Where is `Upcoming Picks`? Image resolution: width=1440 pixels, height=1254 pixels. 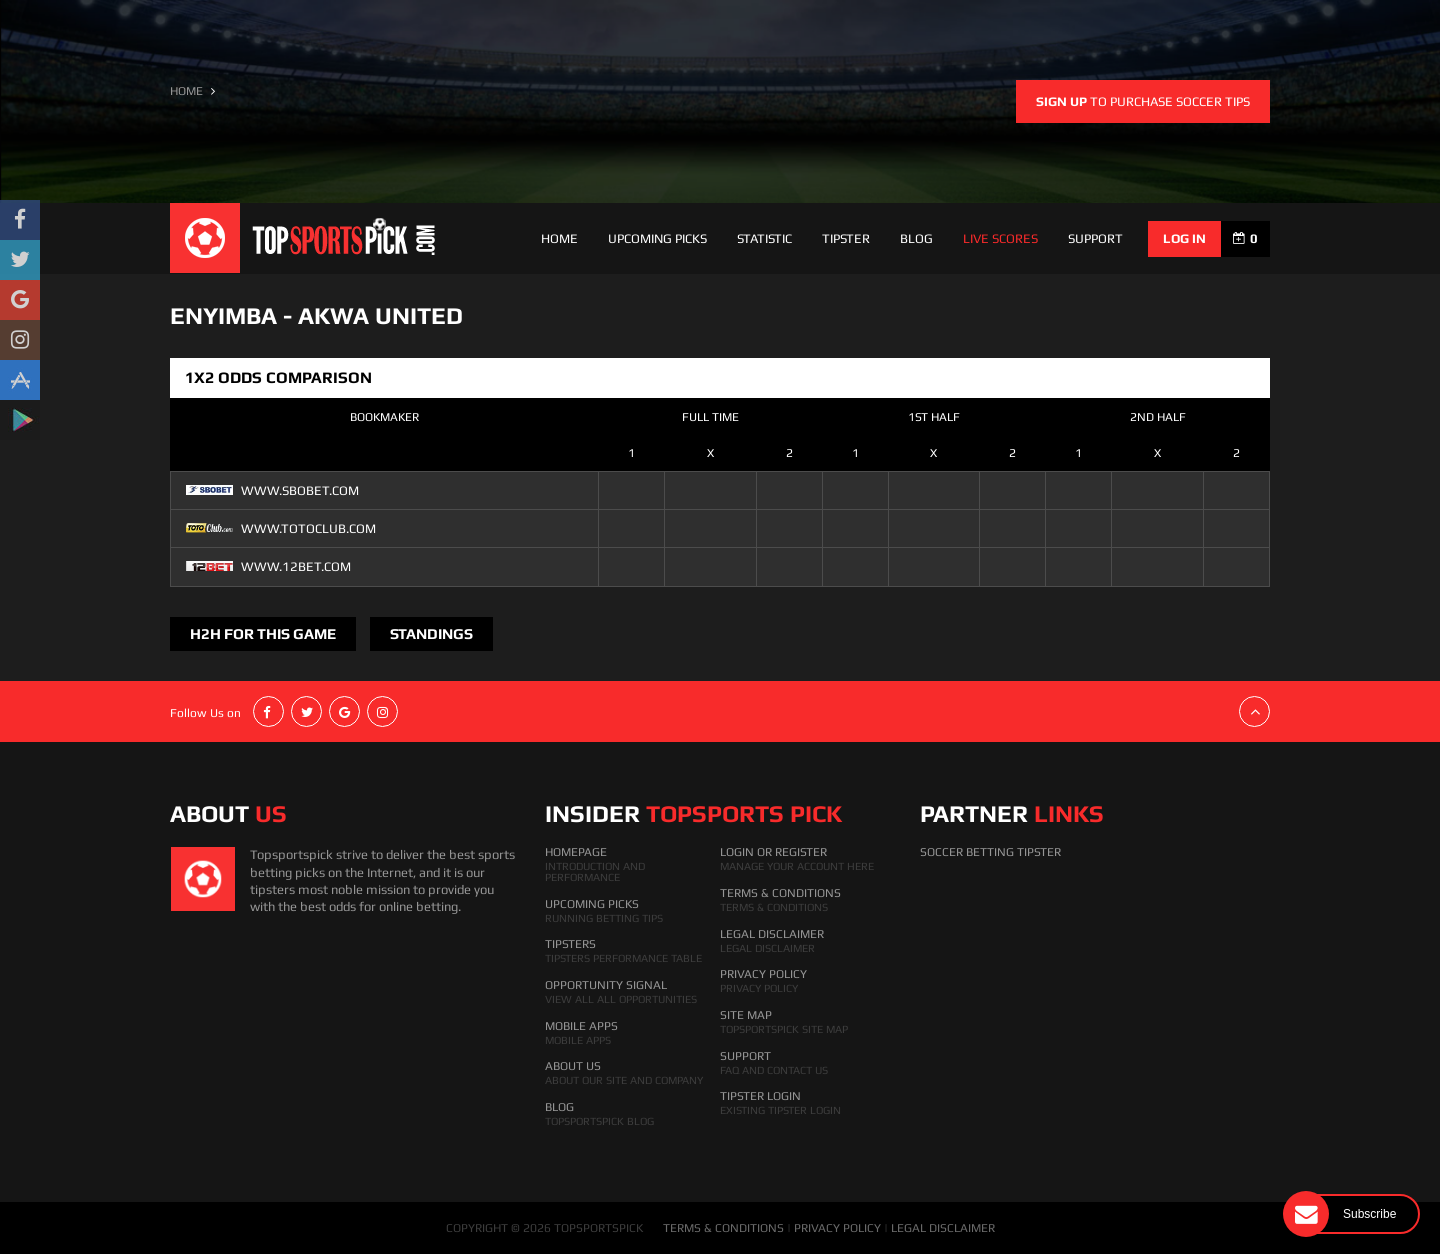
Upcoming Picks is located at coordinates (657, 238).